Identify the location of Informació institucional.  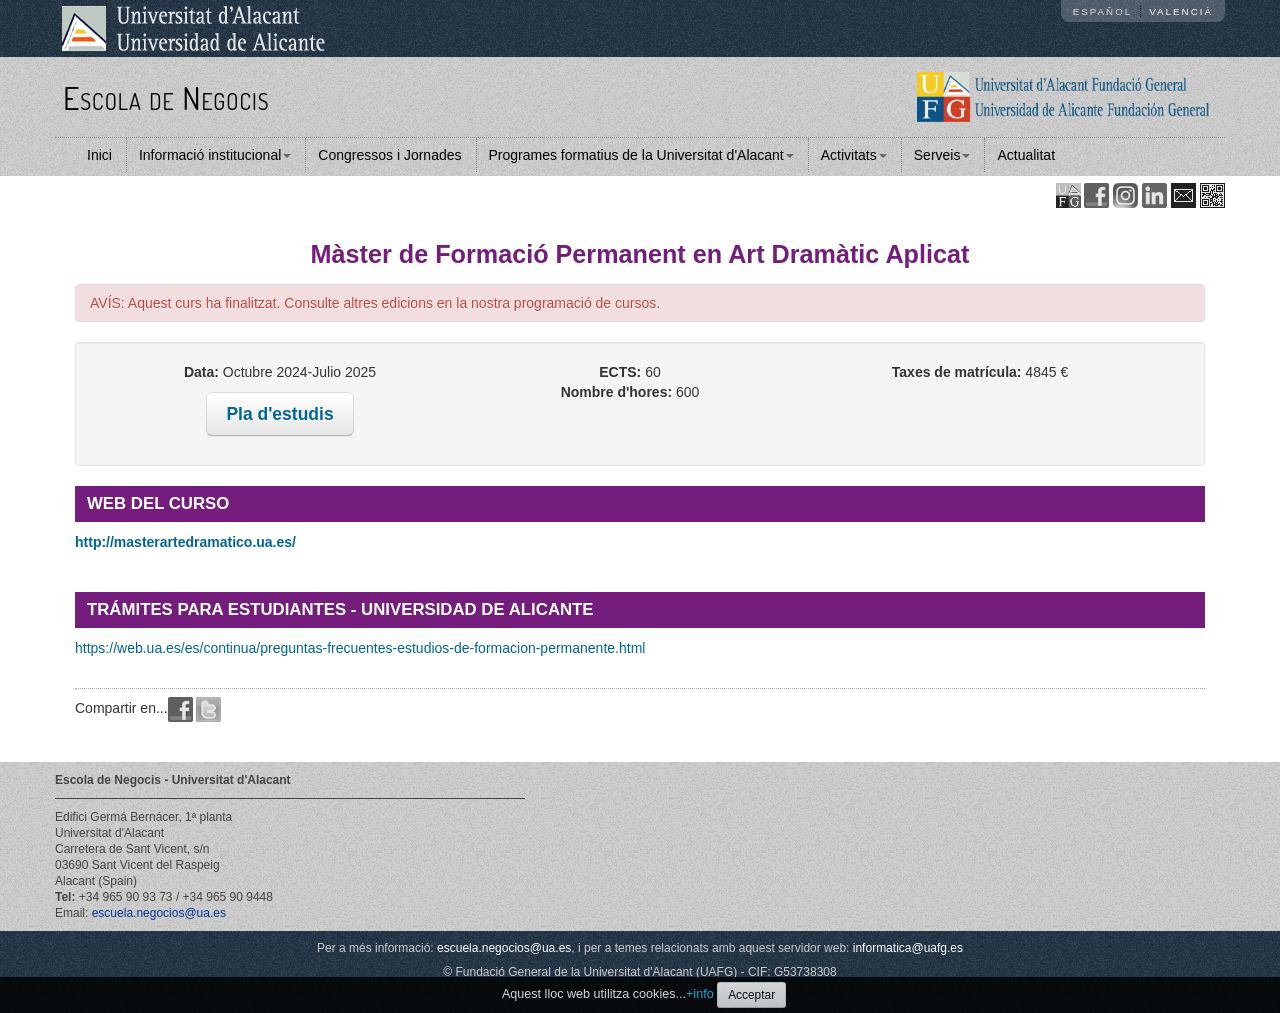
(215, 155).